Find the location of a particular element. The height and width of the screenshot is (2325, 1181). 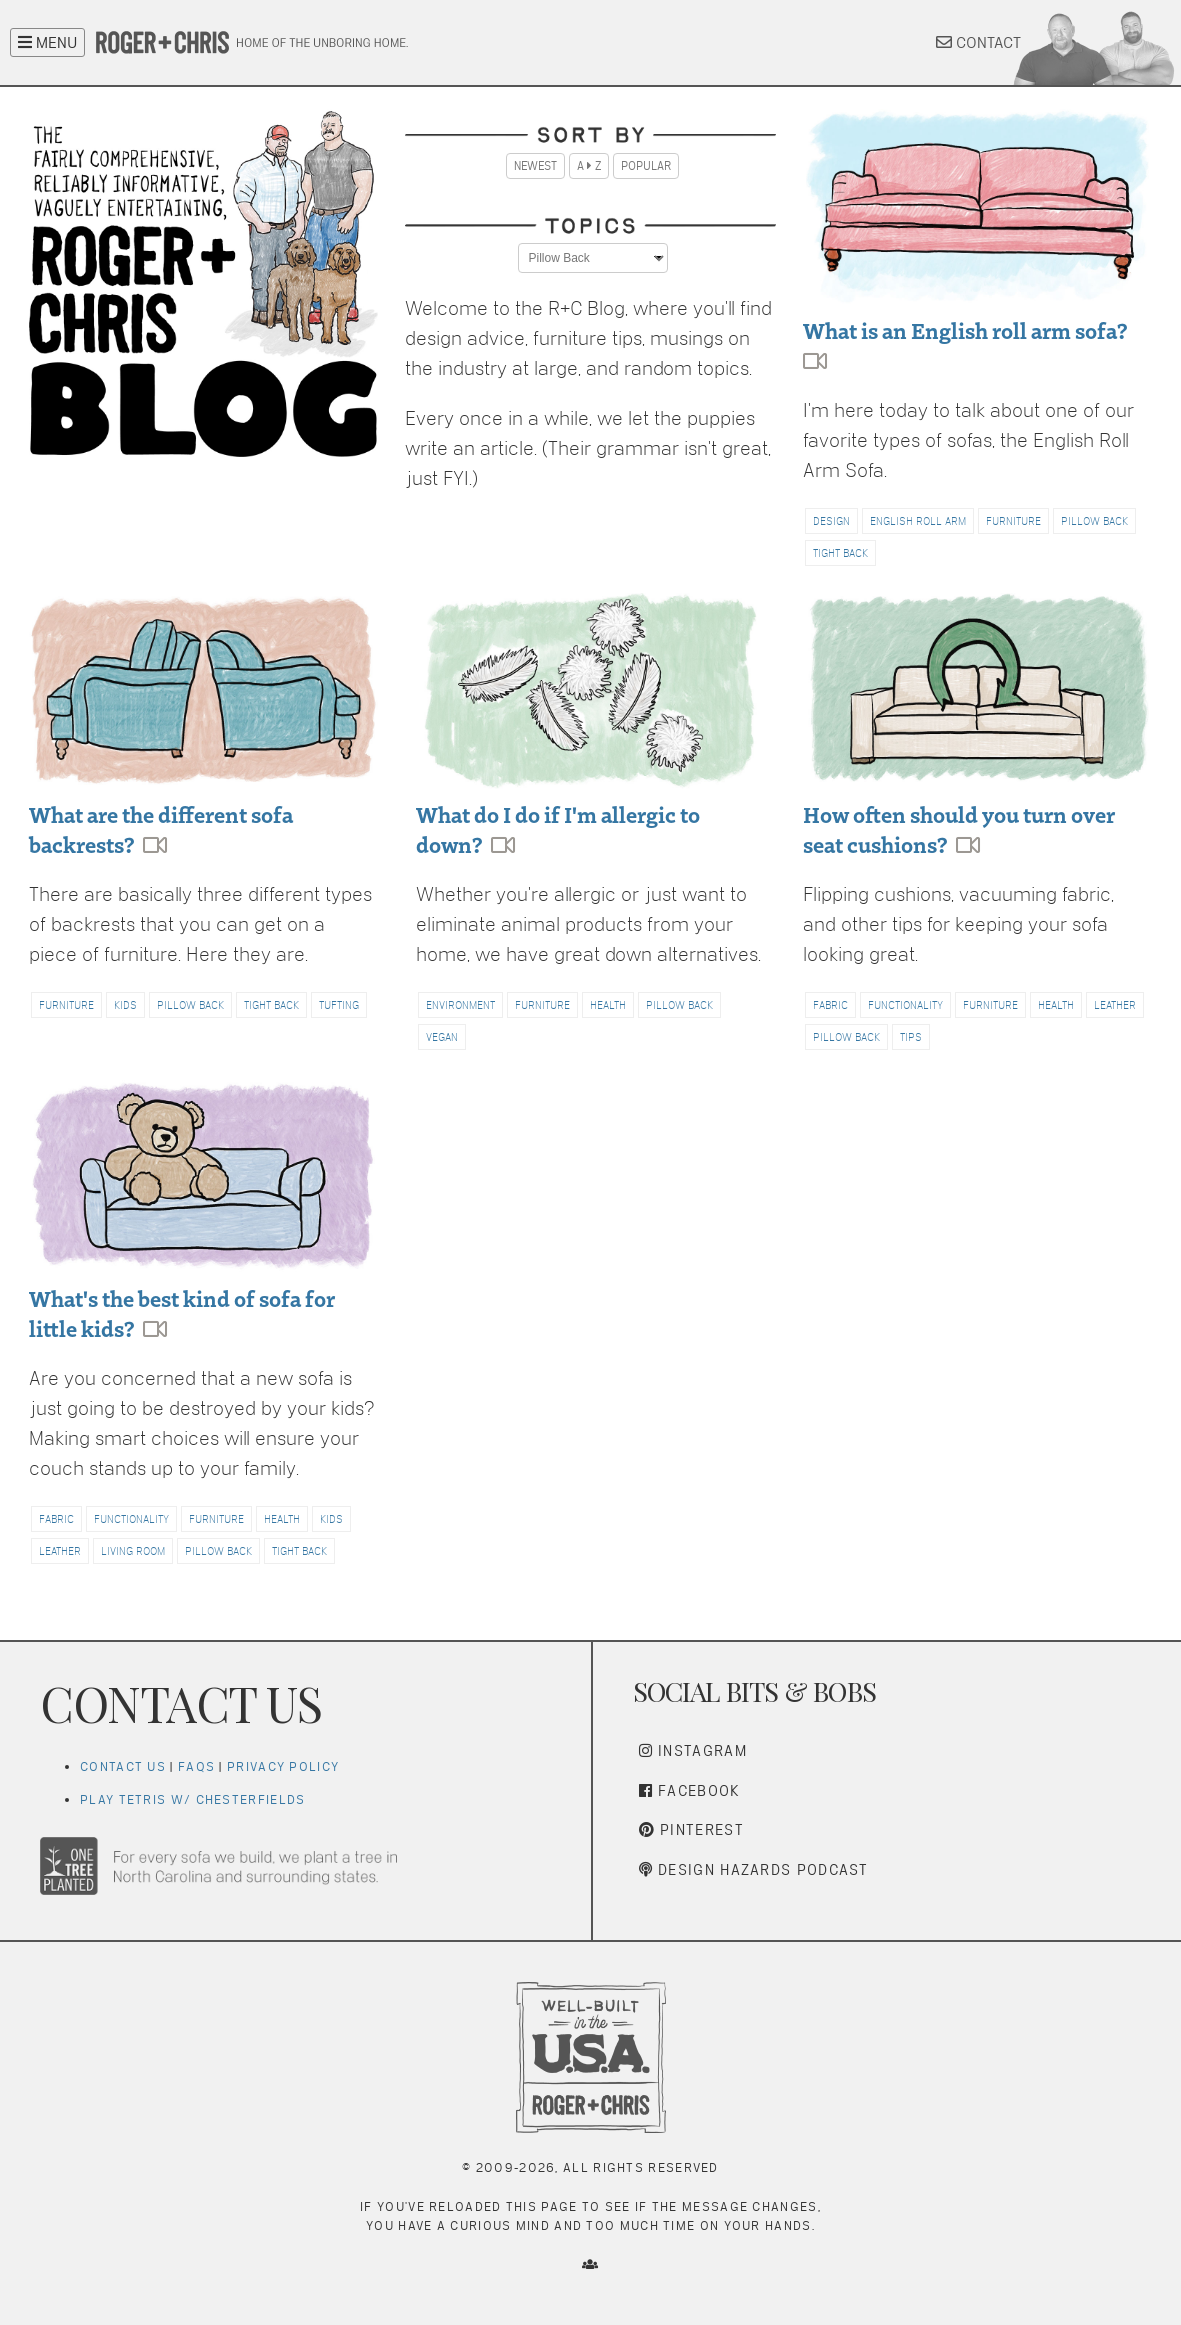

ENVIRONMENT is located at coordinates (460, 1005).